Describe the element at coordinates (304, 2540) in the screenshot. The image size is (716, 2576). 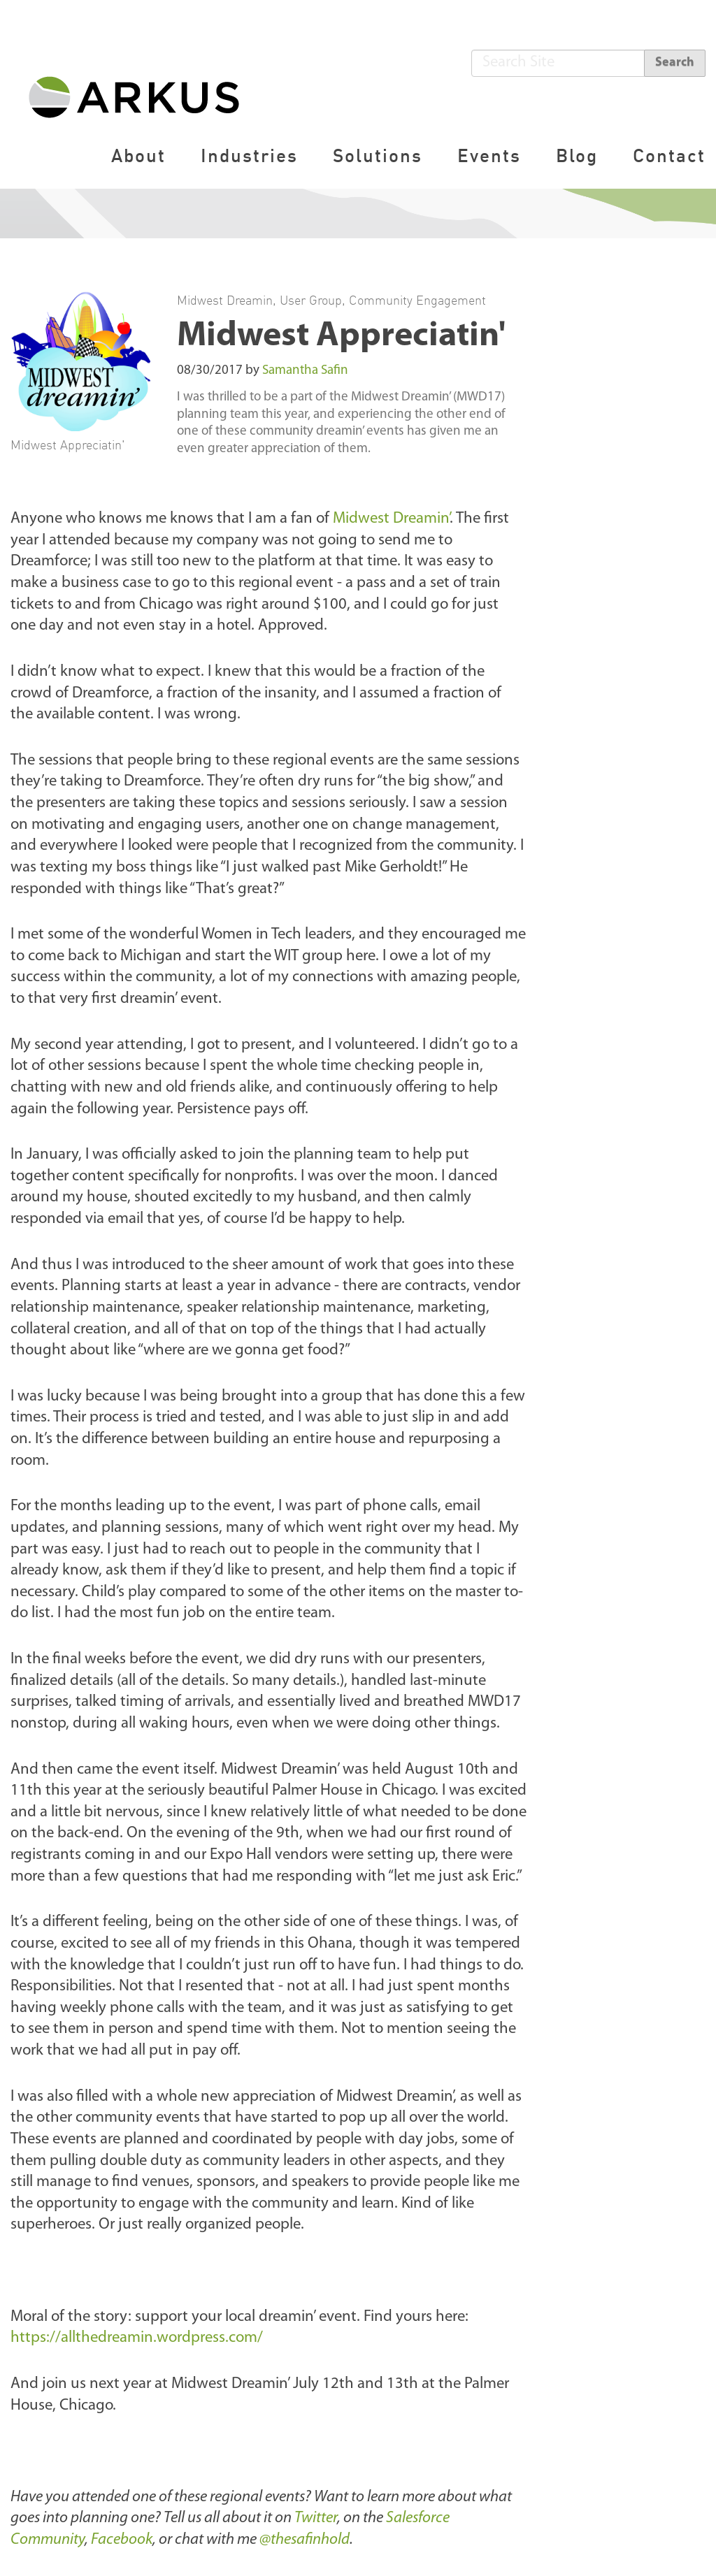
I see `@thesafinhold` at that location.